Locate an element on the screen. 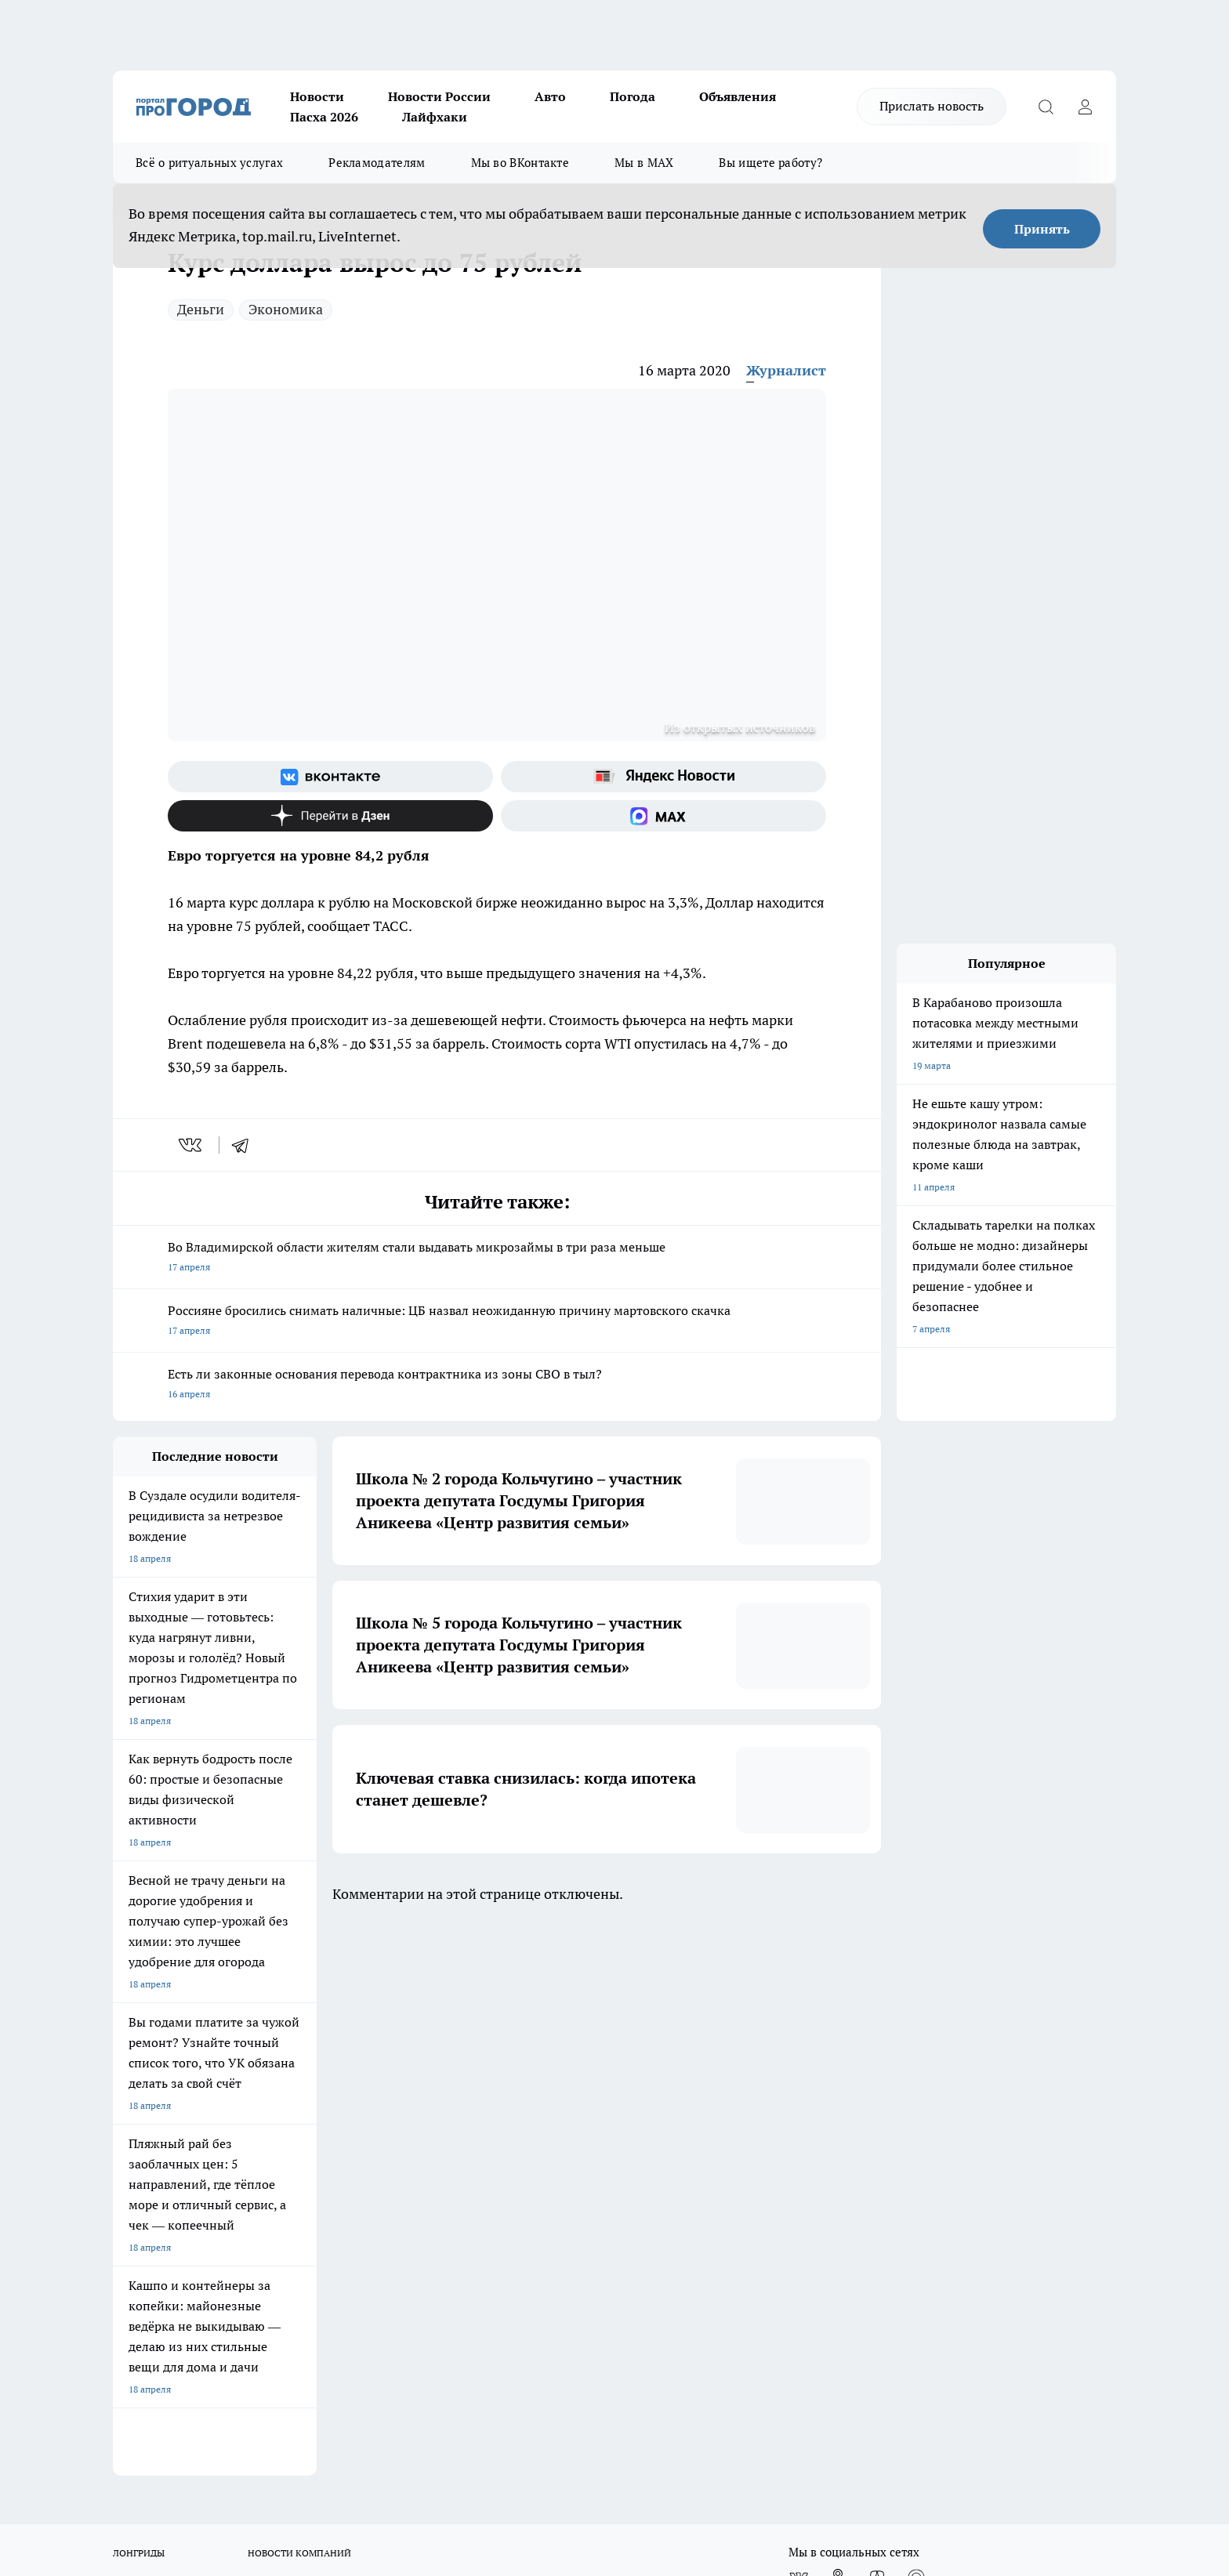  Пасха 2026 is located at coordinates (324, 117).